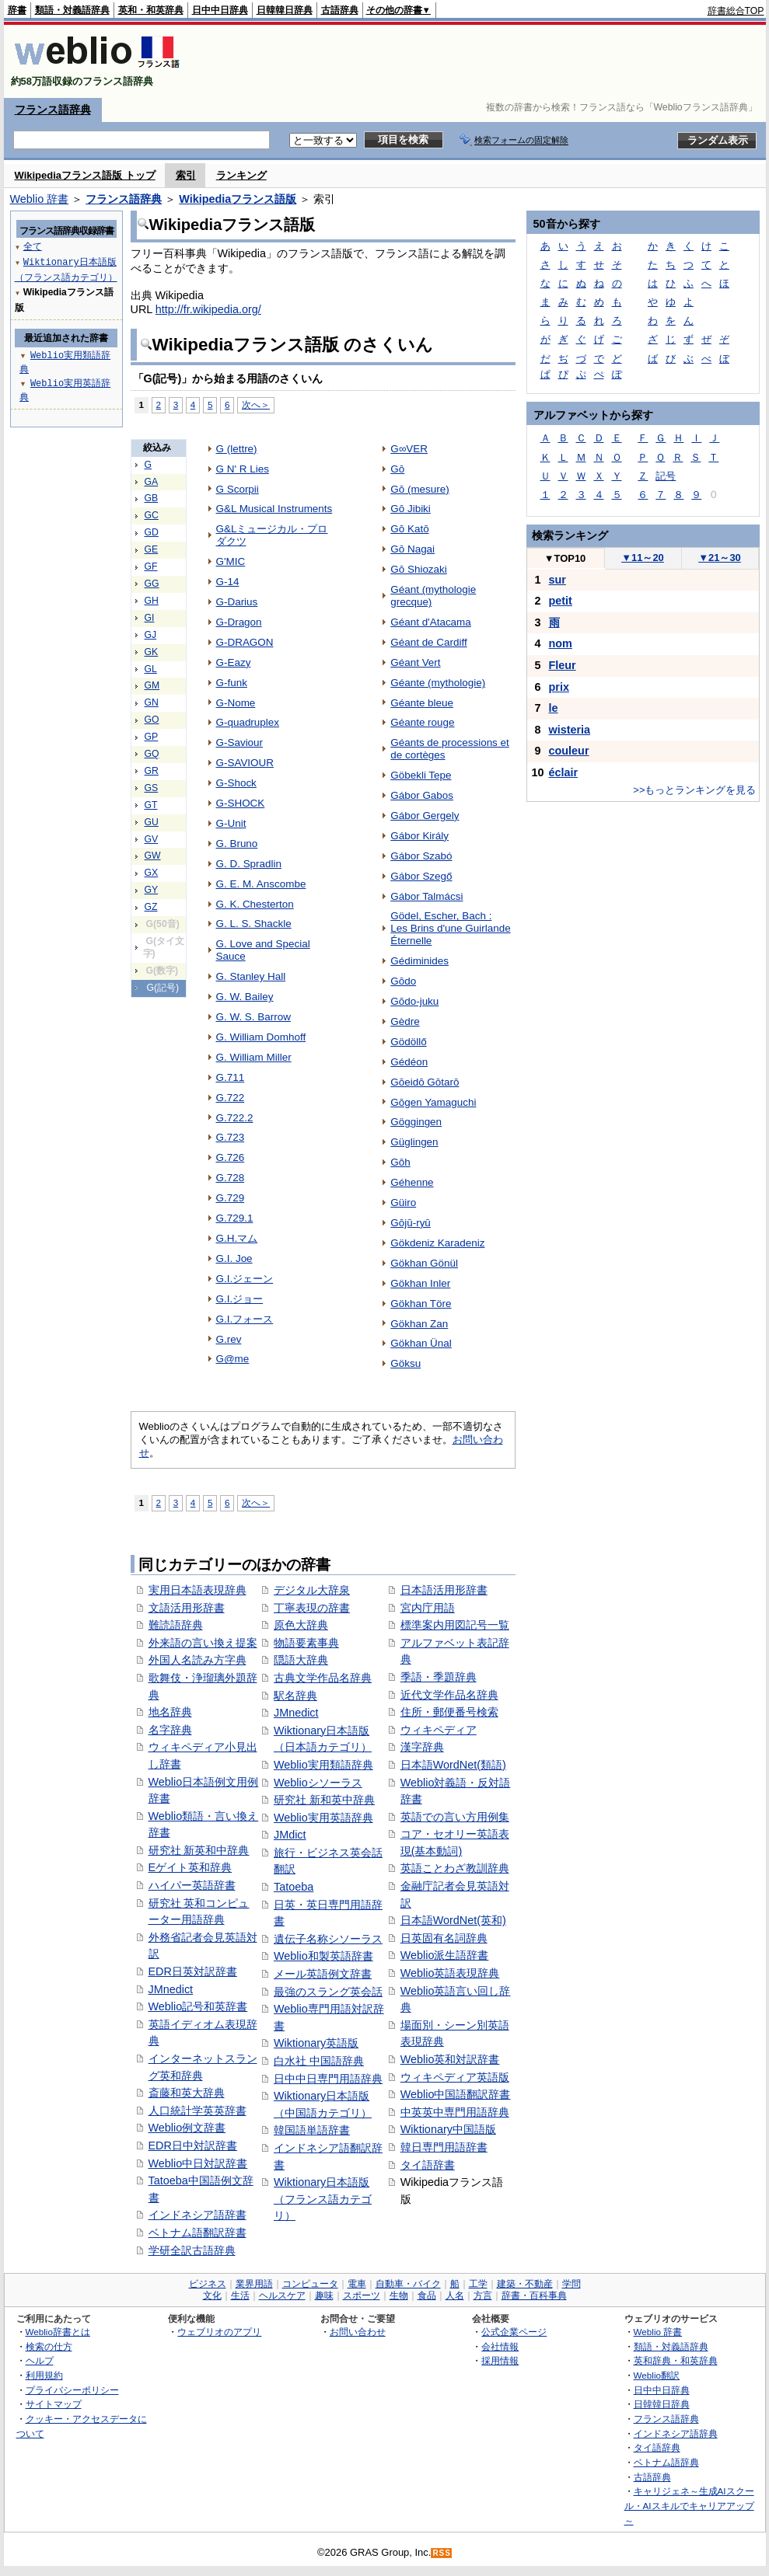 The height and width of the screenshot is (2576, 769). Describe the element at coordinates (151, 634) in the screenshot. I see `GJ` at that location.